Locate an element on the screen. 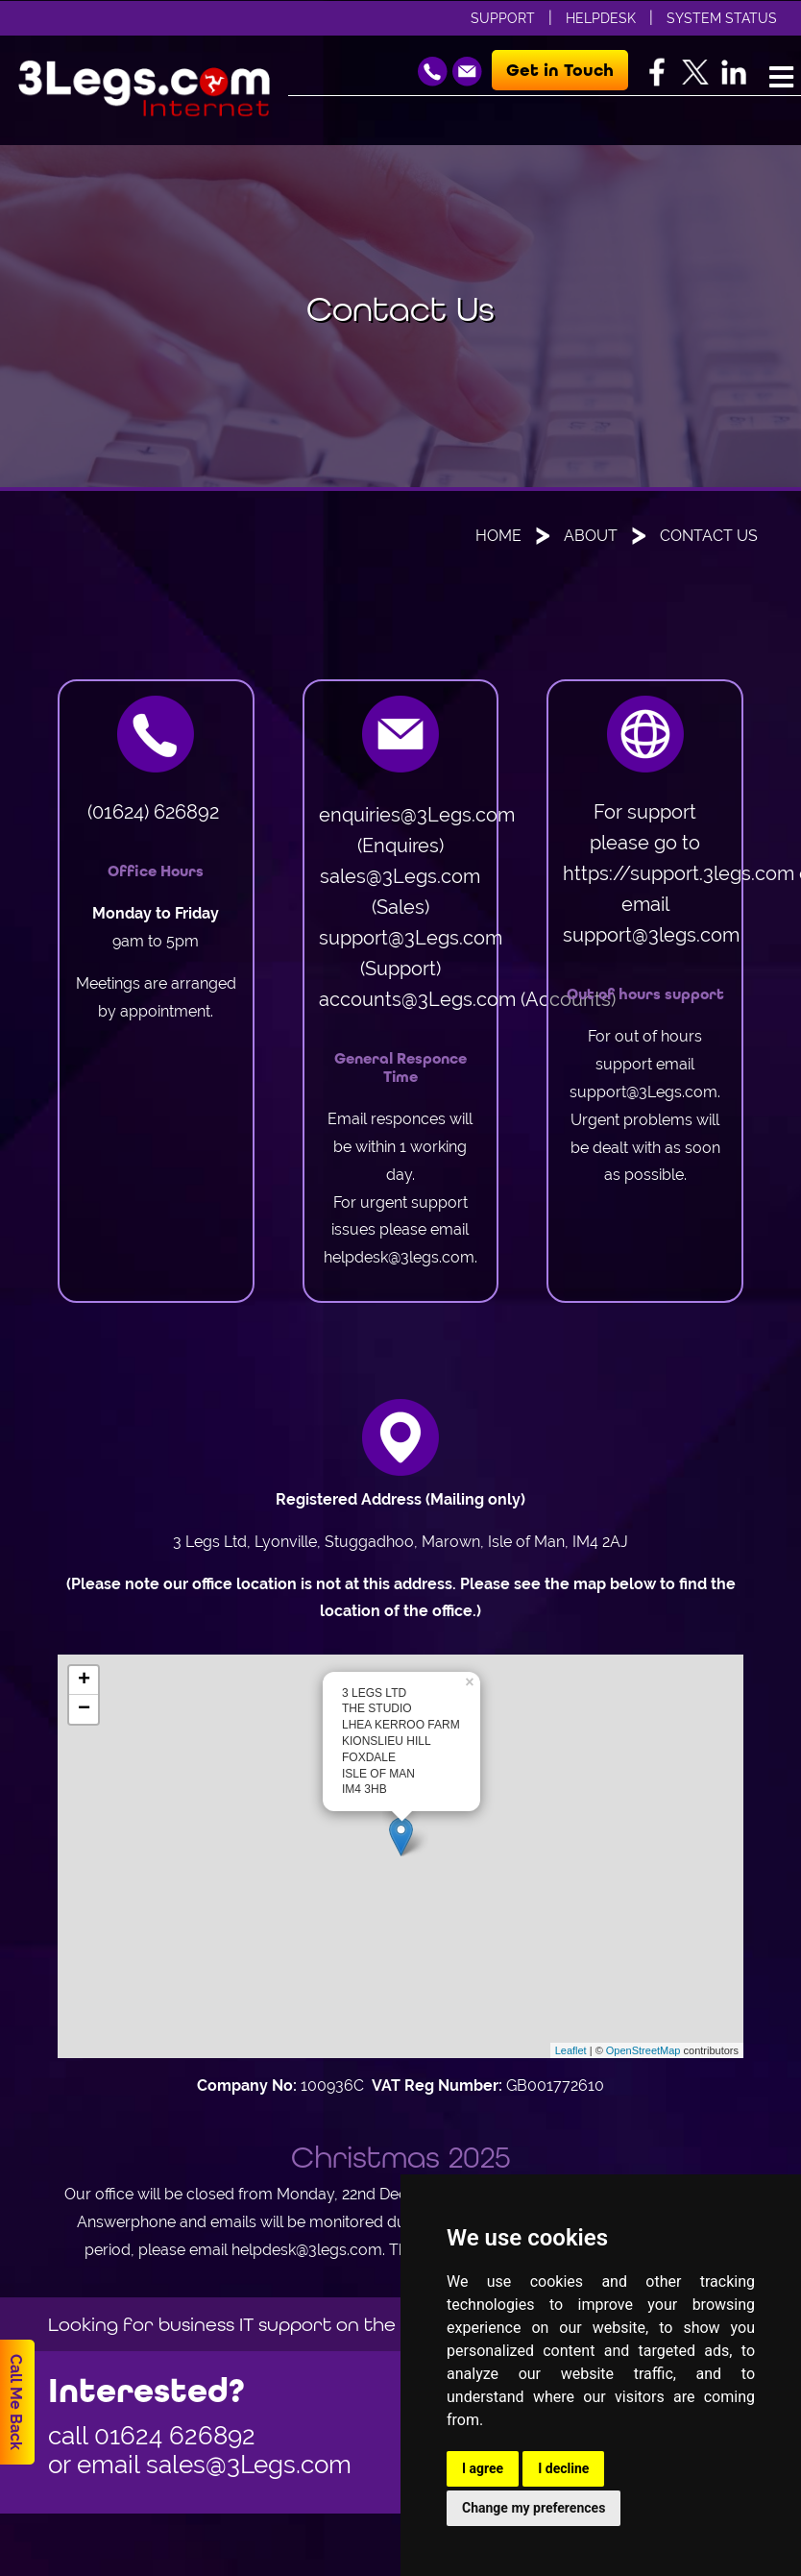  https://support.3legs.com is located at coordinates (678, 873).